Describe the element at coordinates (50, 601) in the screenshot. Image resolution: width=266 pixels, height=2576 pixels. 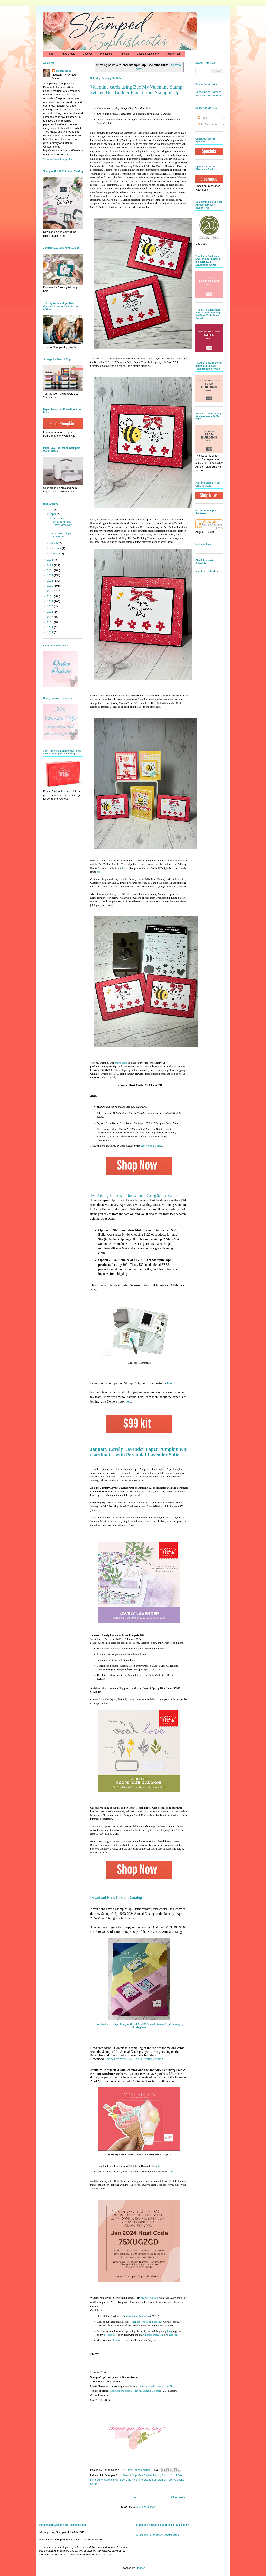
I see `2017` at that location.